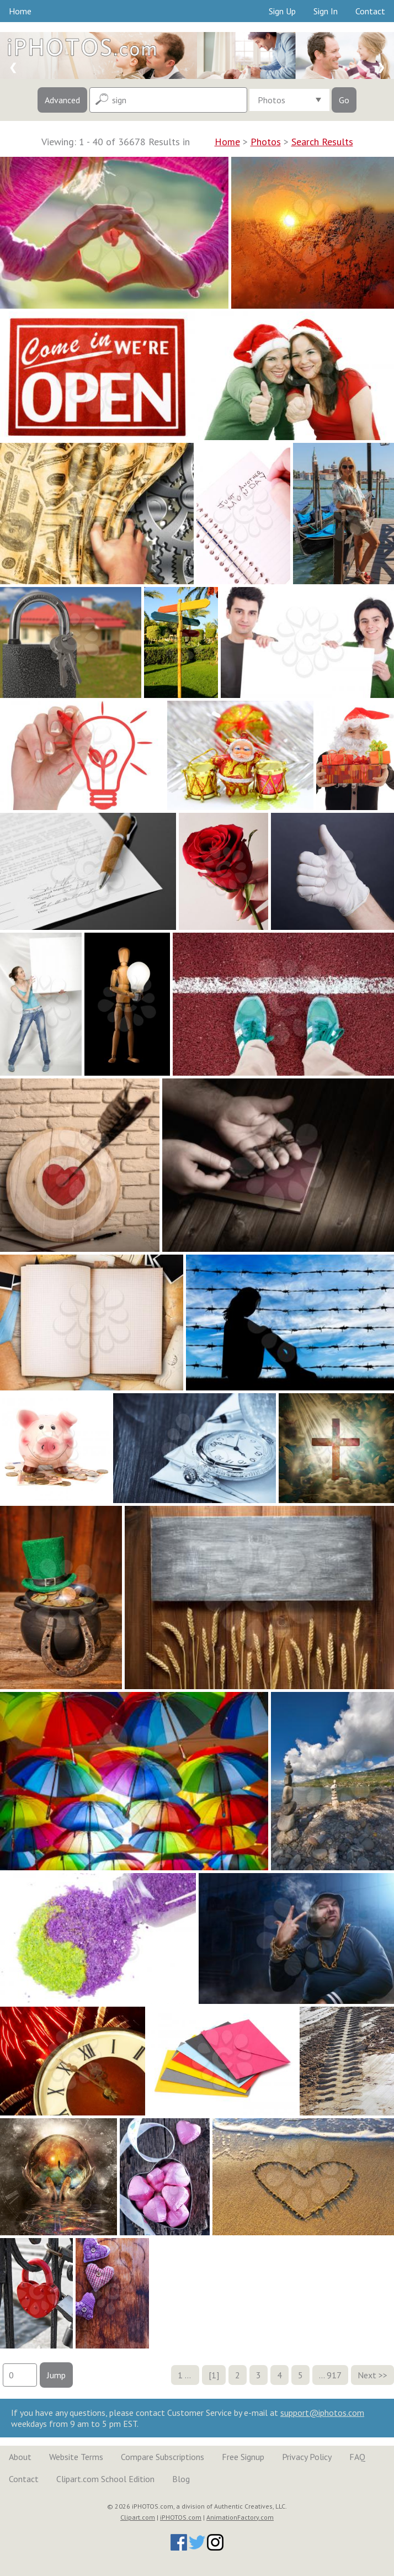 The width and height of the screenshot is (394, 2576). I want to click on Home, so click(20, 11).